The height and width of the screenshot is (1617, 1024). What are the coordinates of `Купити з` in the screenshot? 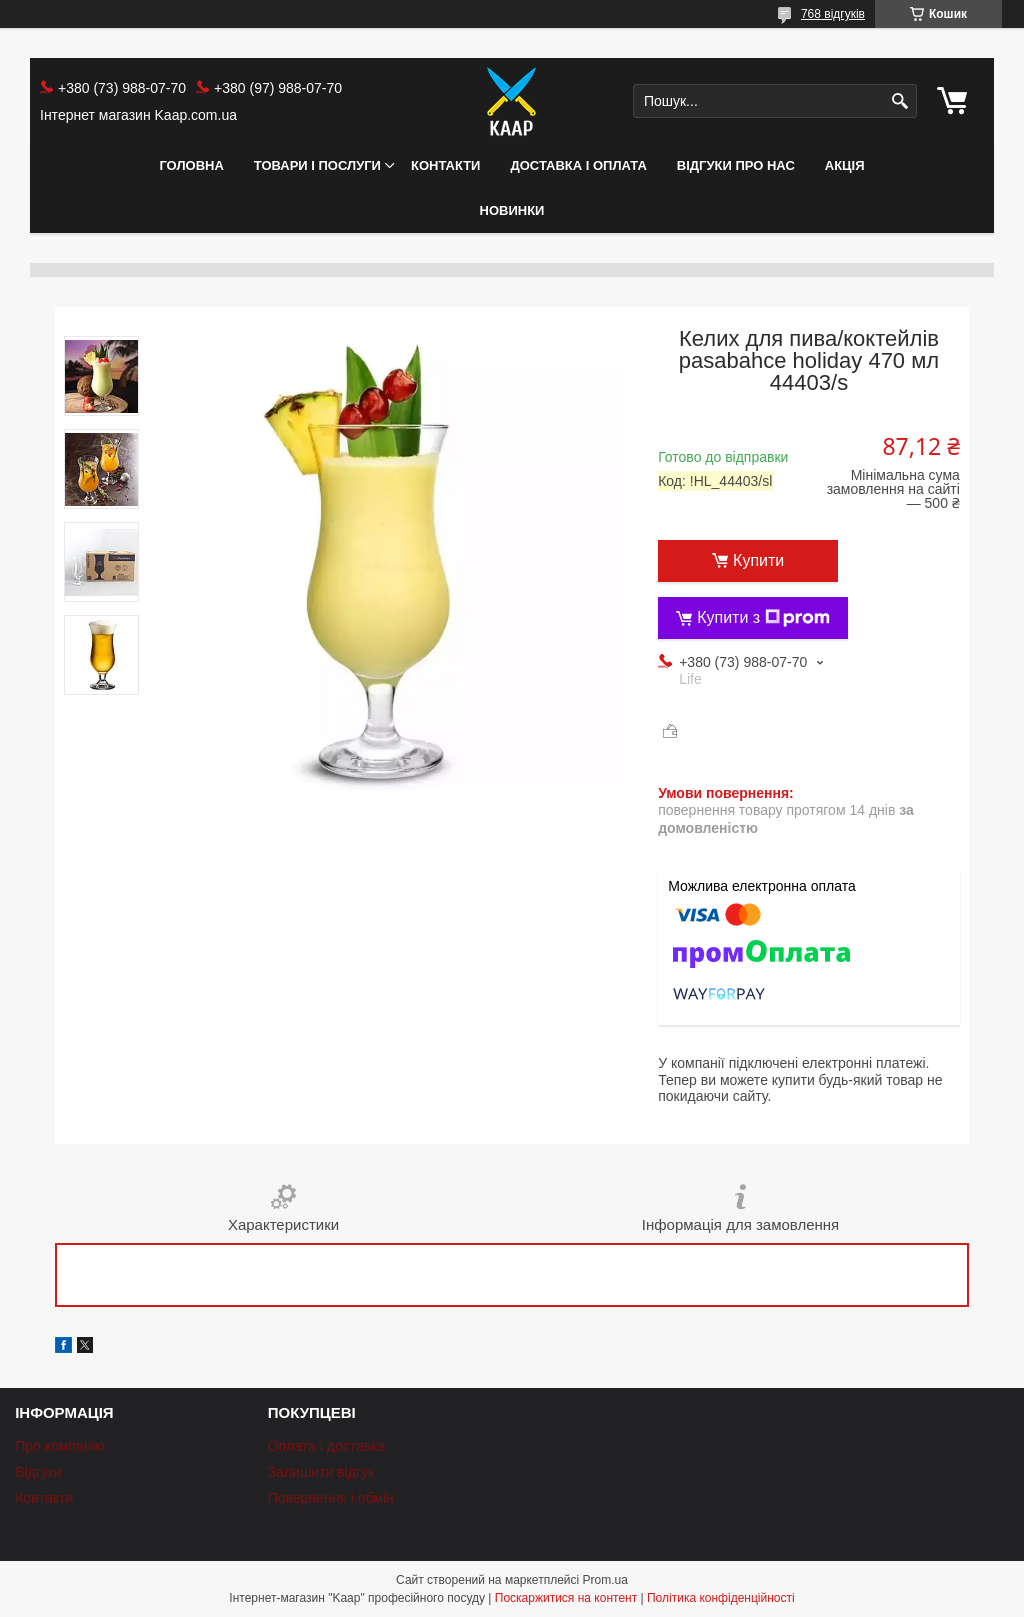 It's located at (763, 618).